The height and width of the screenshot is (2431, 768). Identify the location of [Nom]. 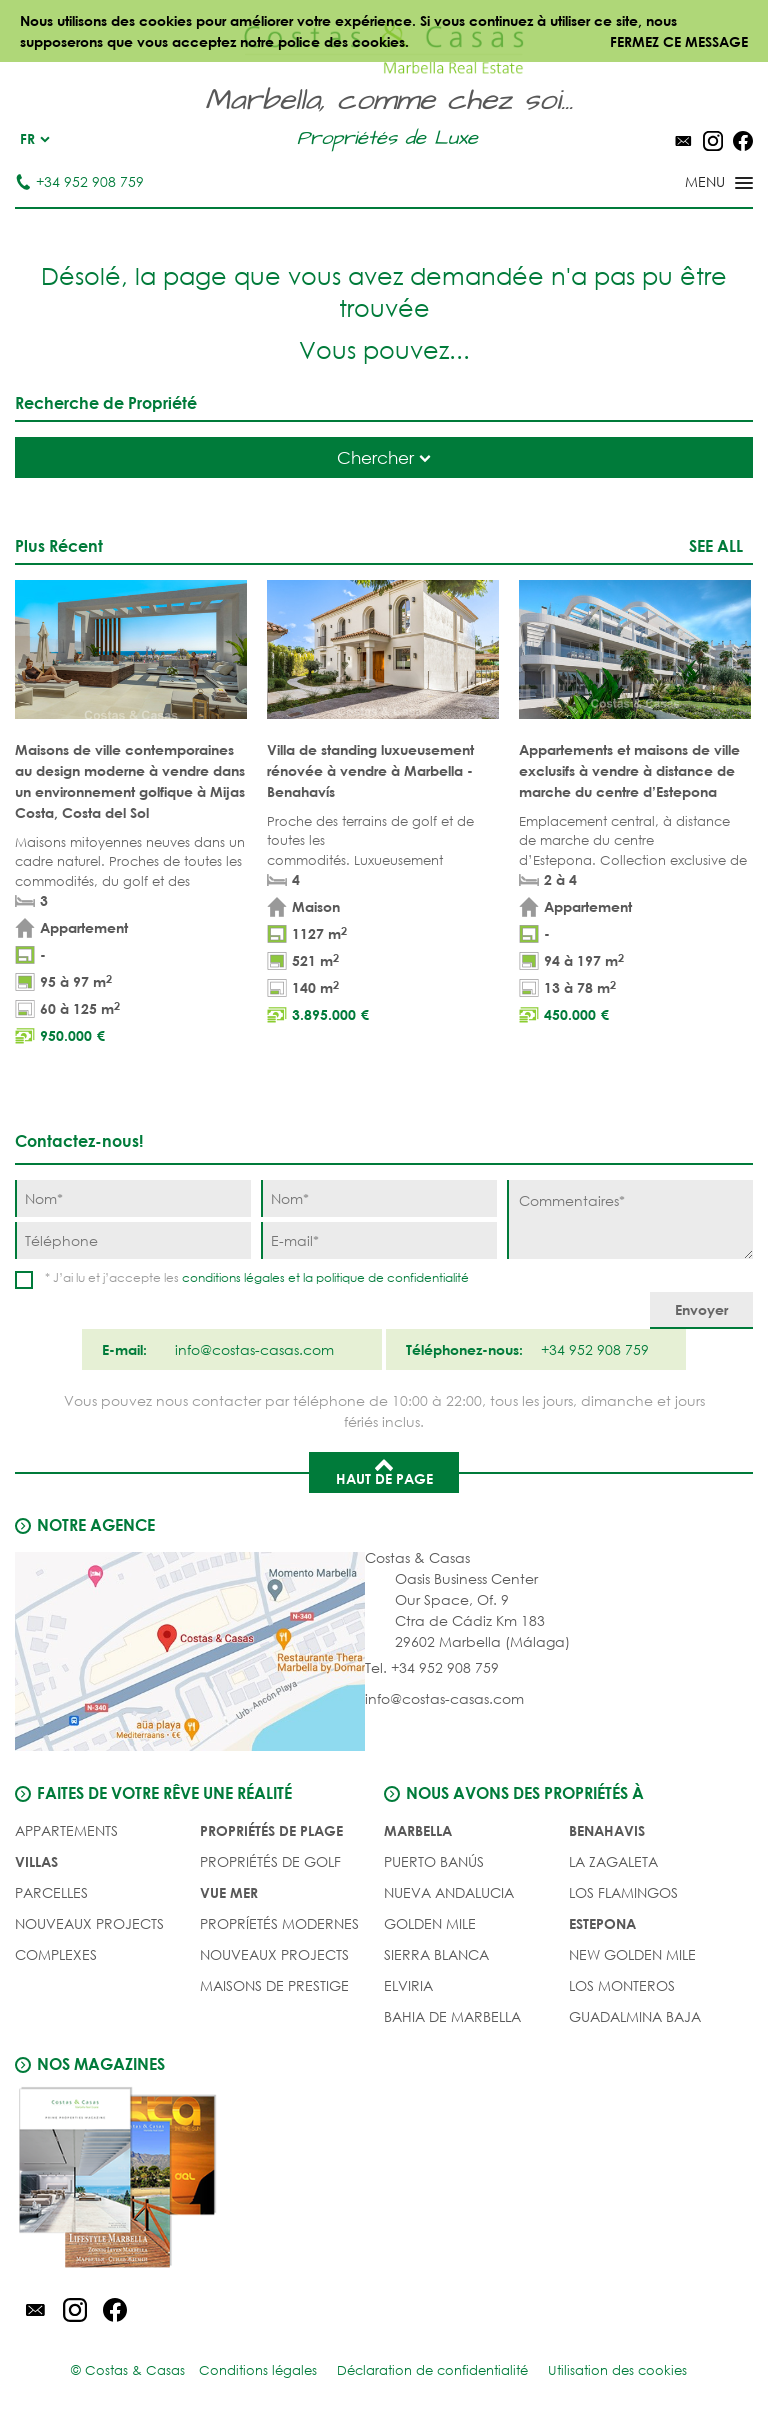
(133, 1198).